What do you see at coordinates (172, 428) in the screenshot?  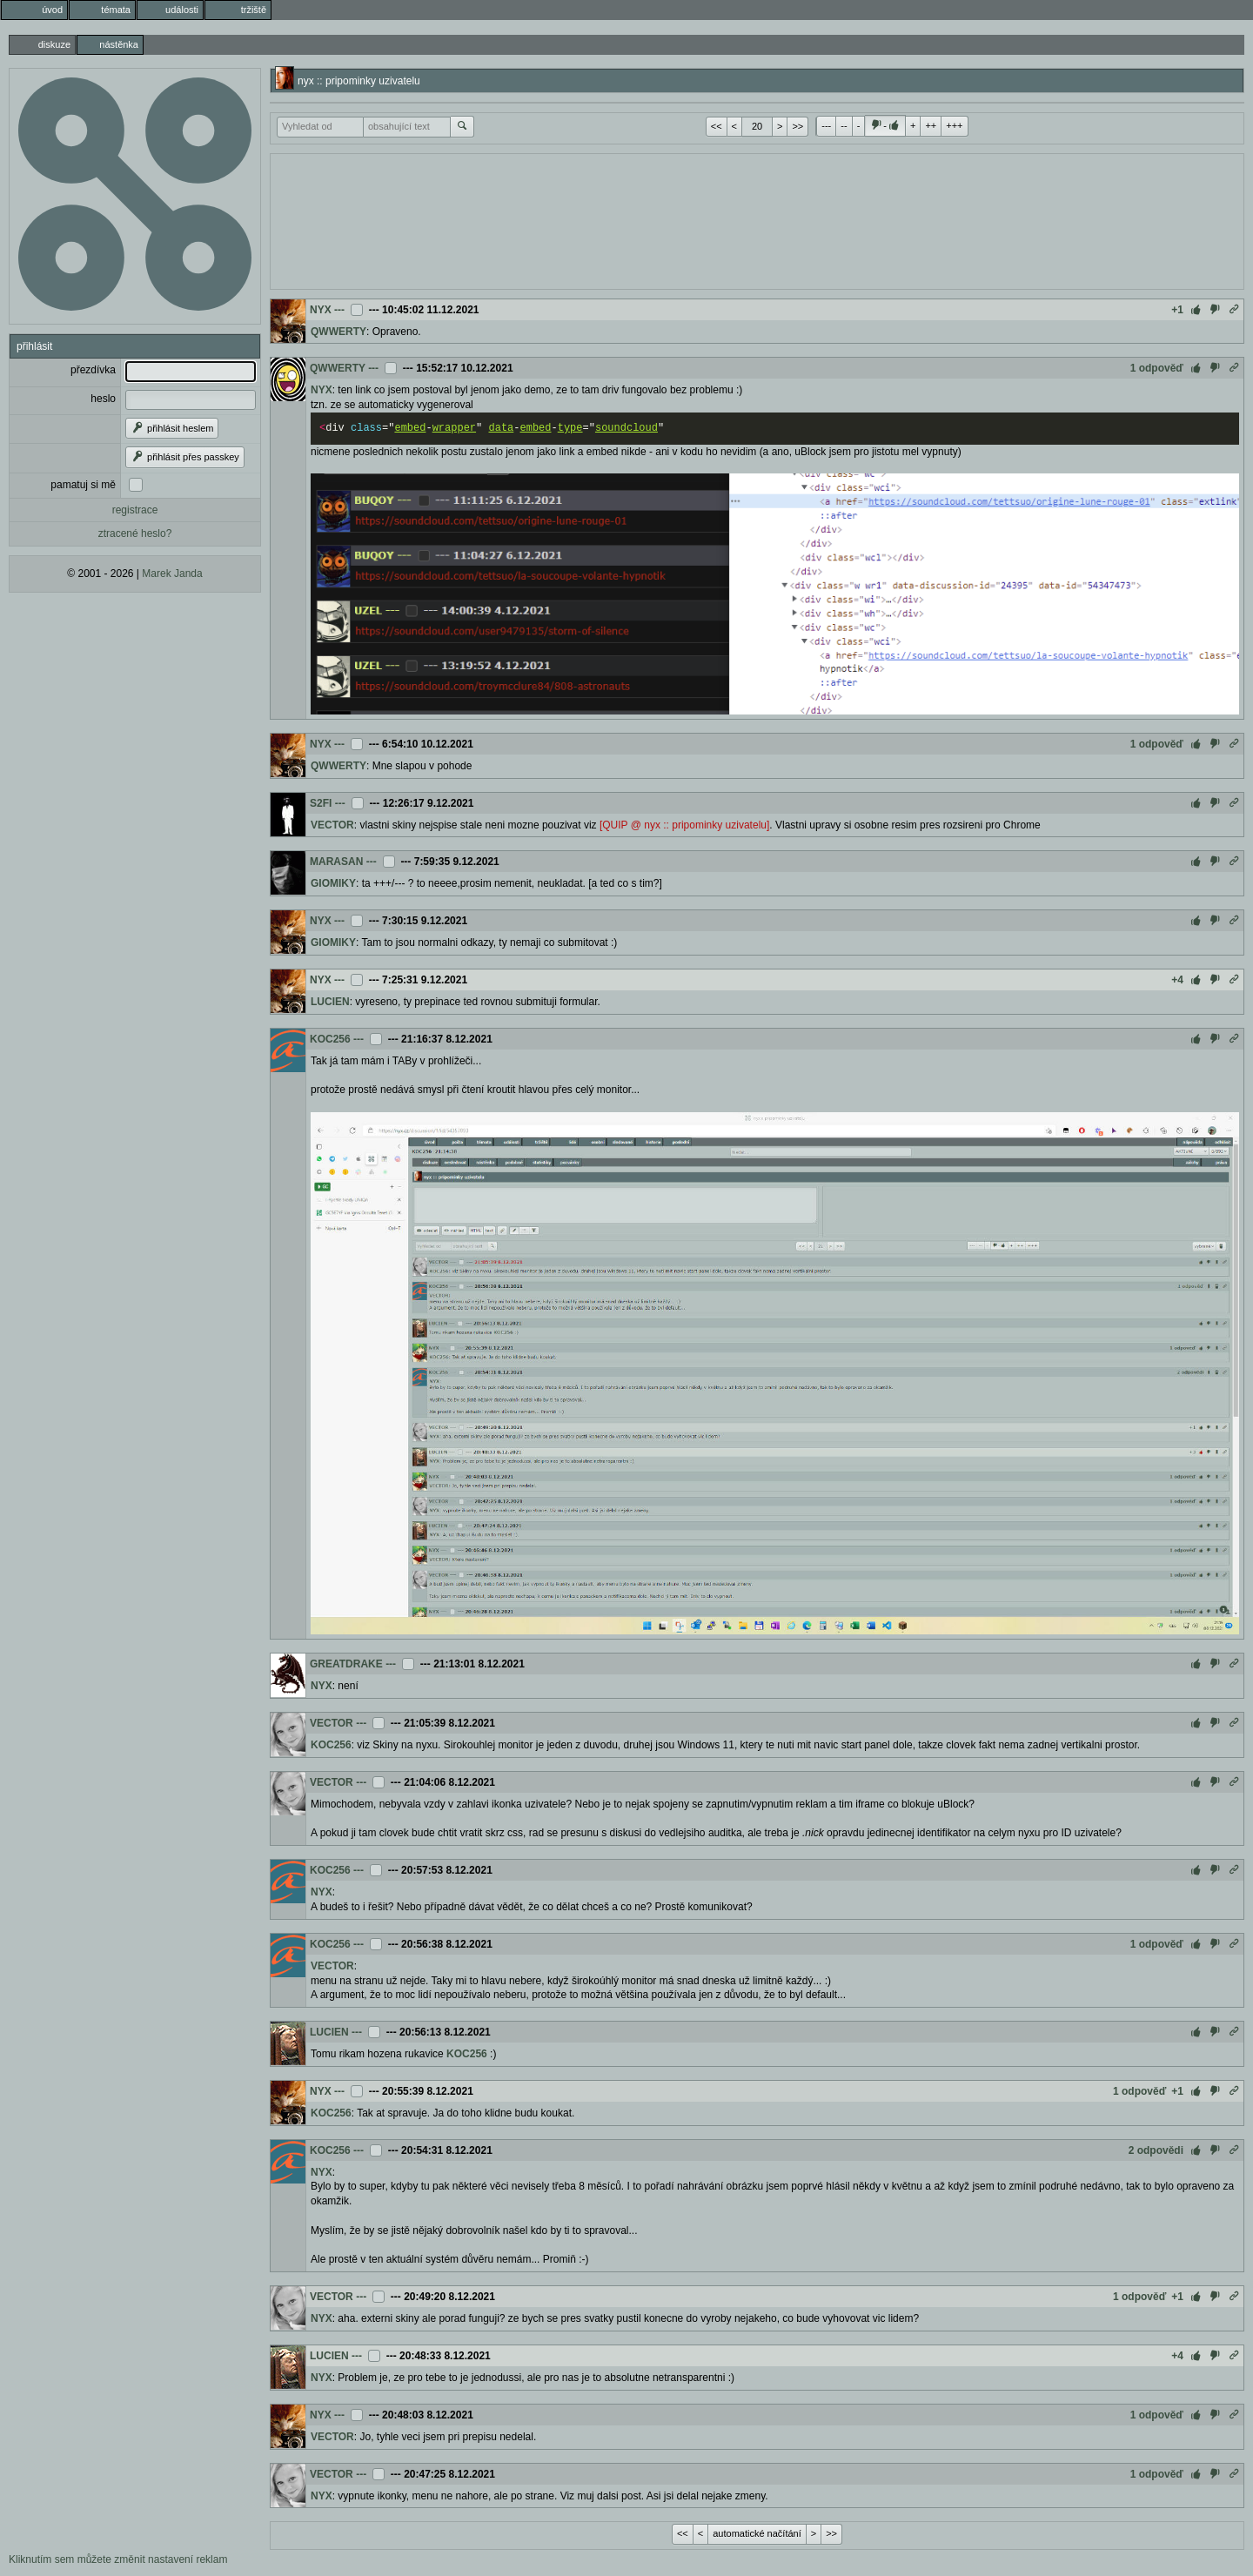 I see `přihlásit heslem` at bounding box center [172, 428].